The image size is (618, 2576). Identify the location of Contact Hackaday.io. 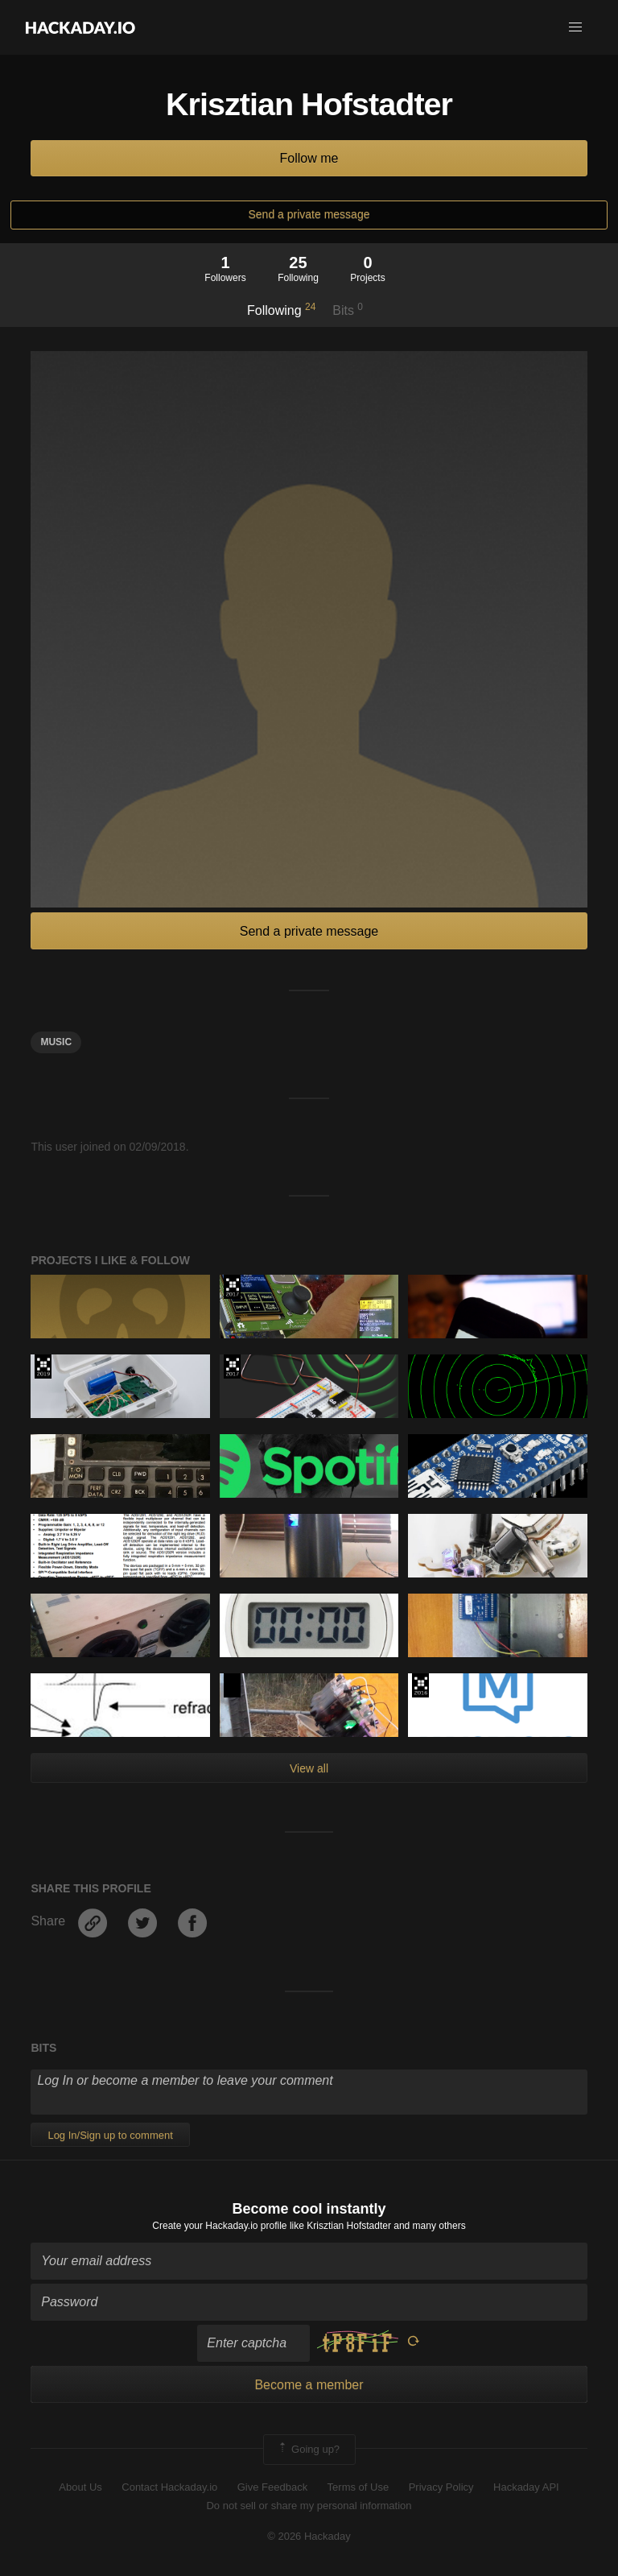
(169, 2487).